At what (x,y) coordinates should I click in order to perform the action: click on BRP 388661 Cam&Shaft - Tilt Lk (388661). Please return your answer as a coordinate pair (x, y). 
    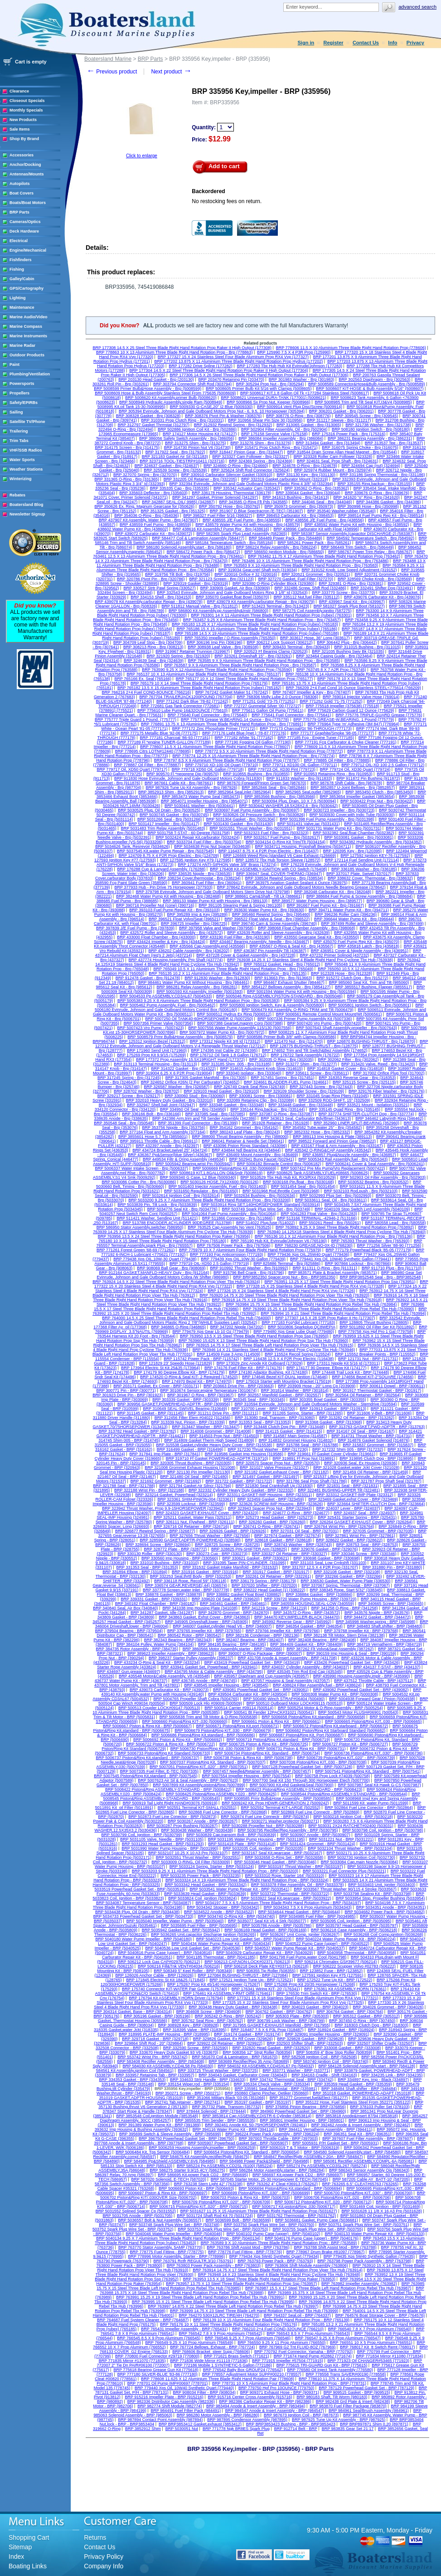
    Looking at the image, I should click on (263, 896).